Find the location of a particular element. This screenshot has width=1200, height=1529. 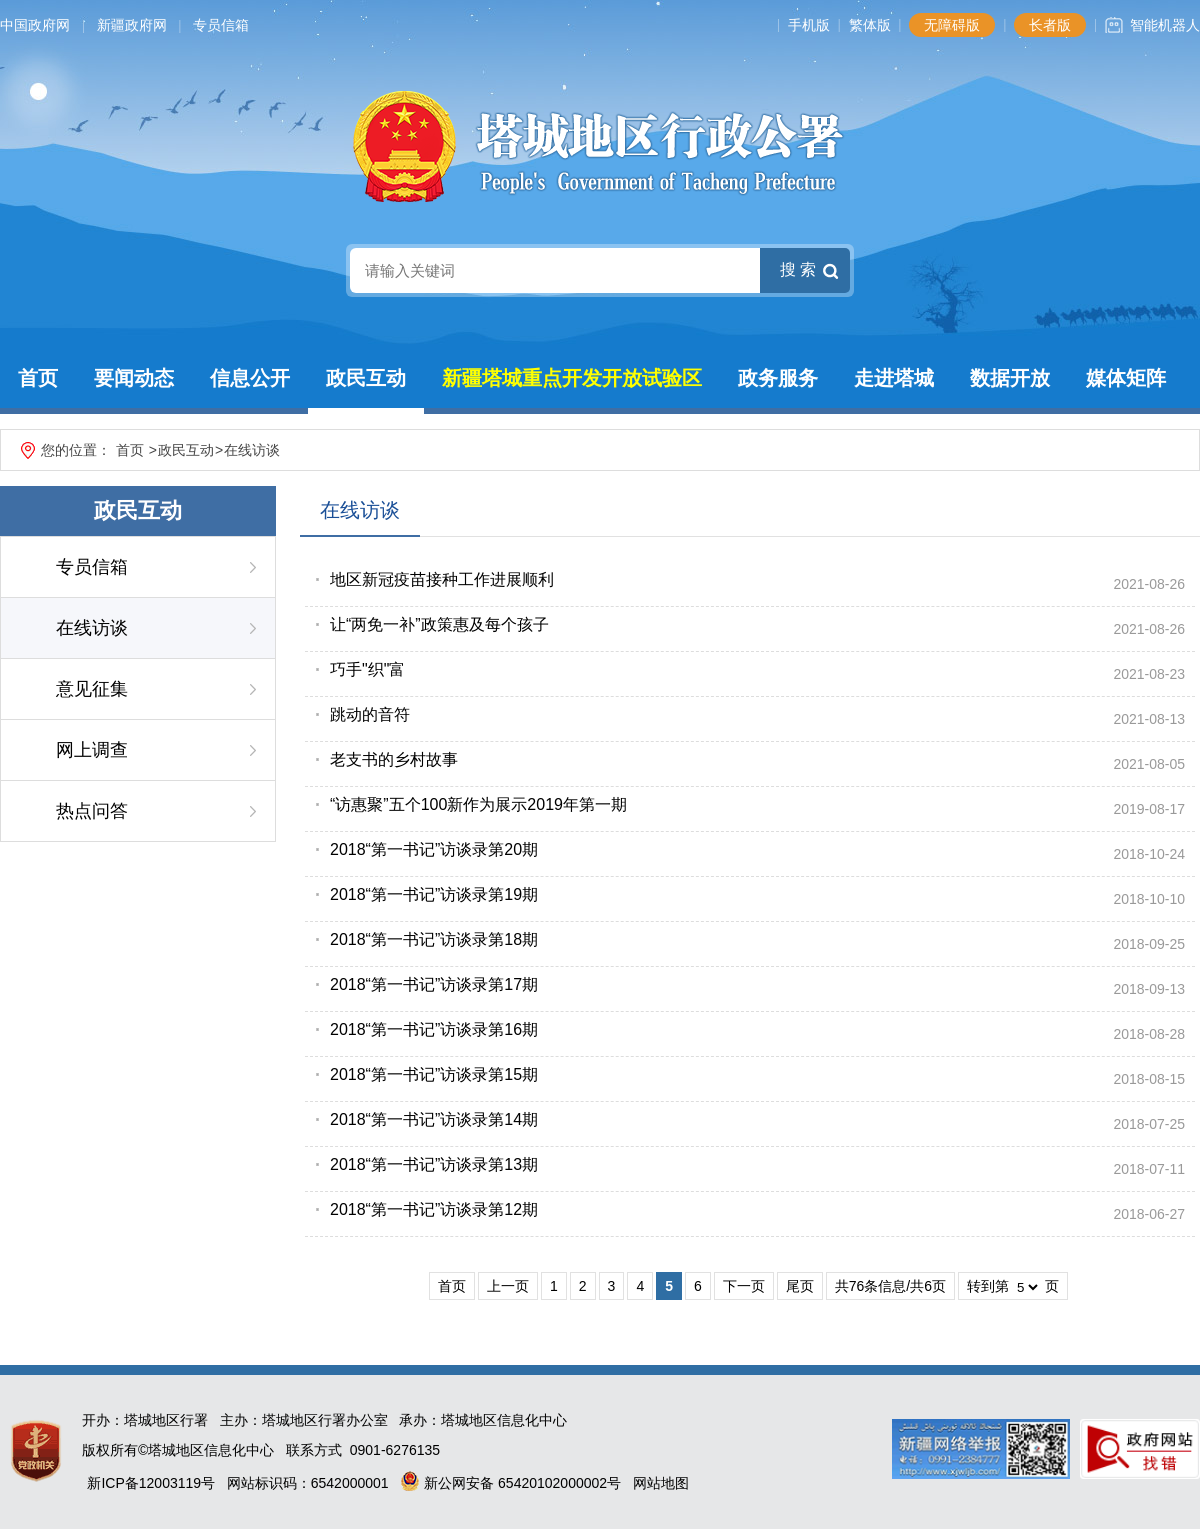

2018“第一书记”访谈录第15期 is located at coordinates (434, 1074).